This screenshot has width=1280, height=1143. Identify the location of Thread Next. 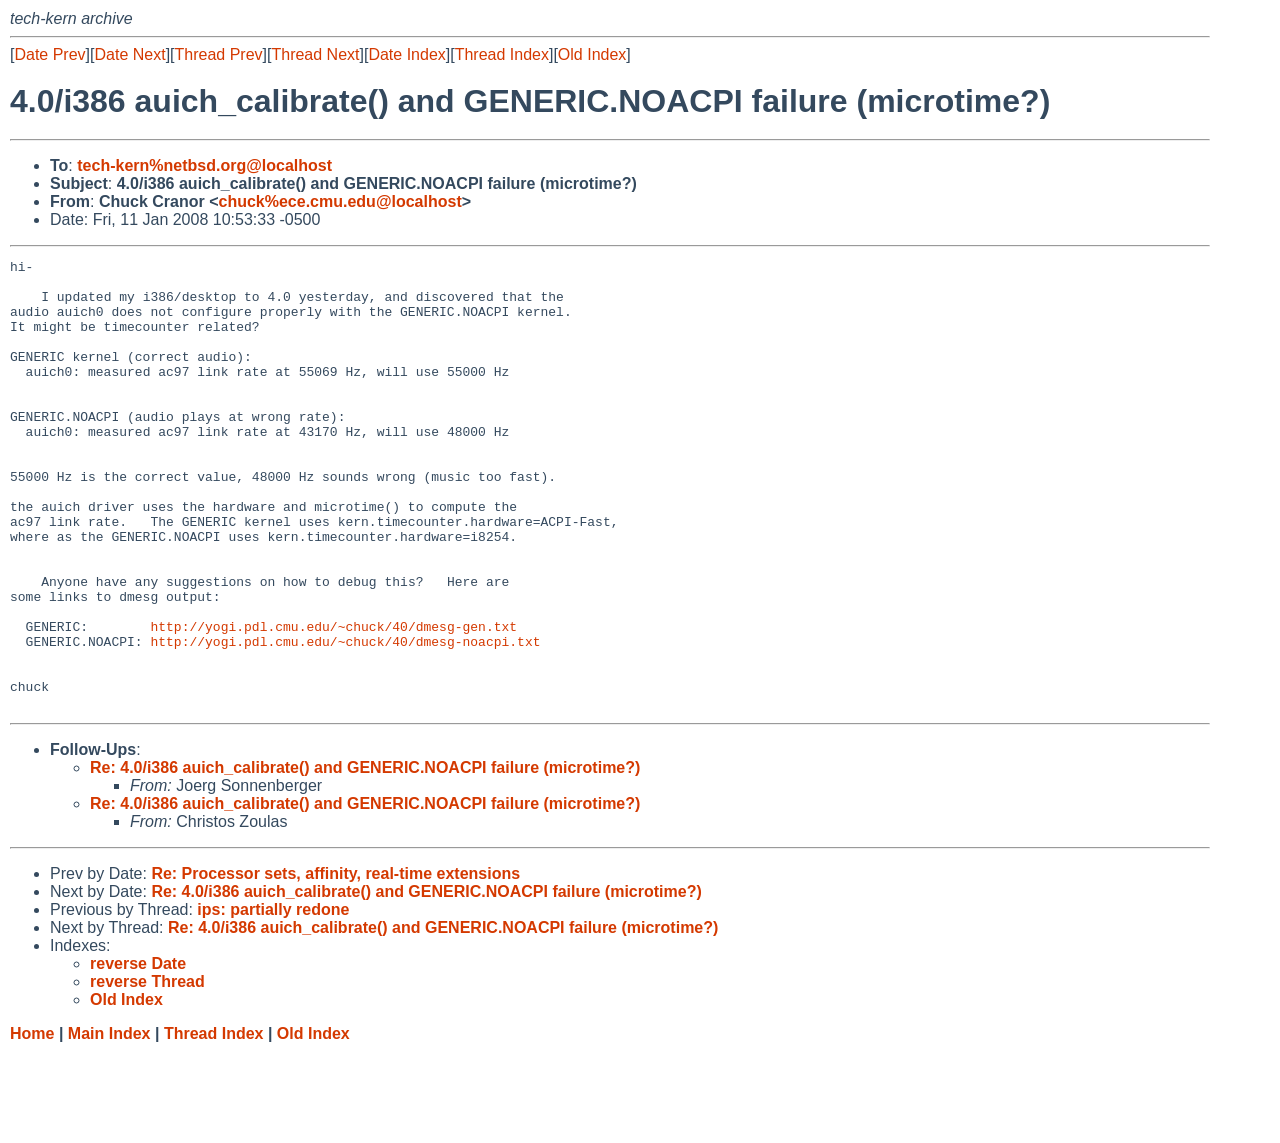
(315, 54).